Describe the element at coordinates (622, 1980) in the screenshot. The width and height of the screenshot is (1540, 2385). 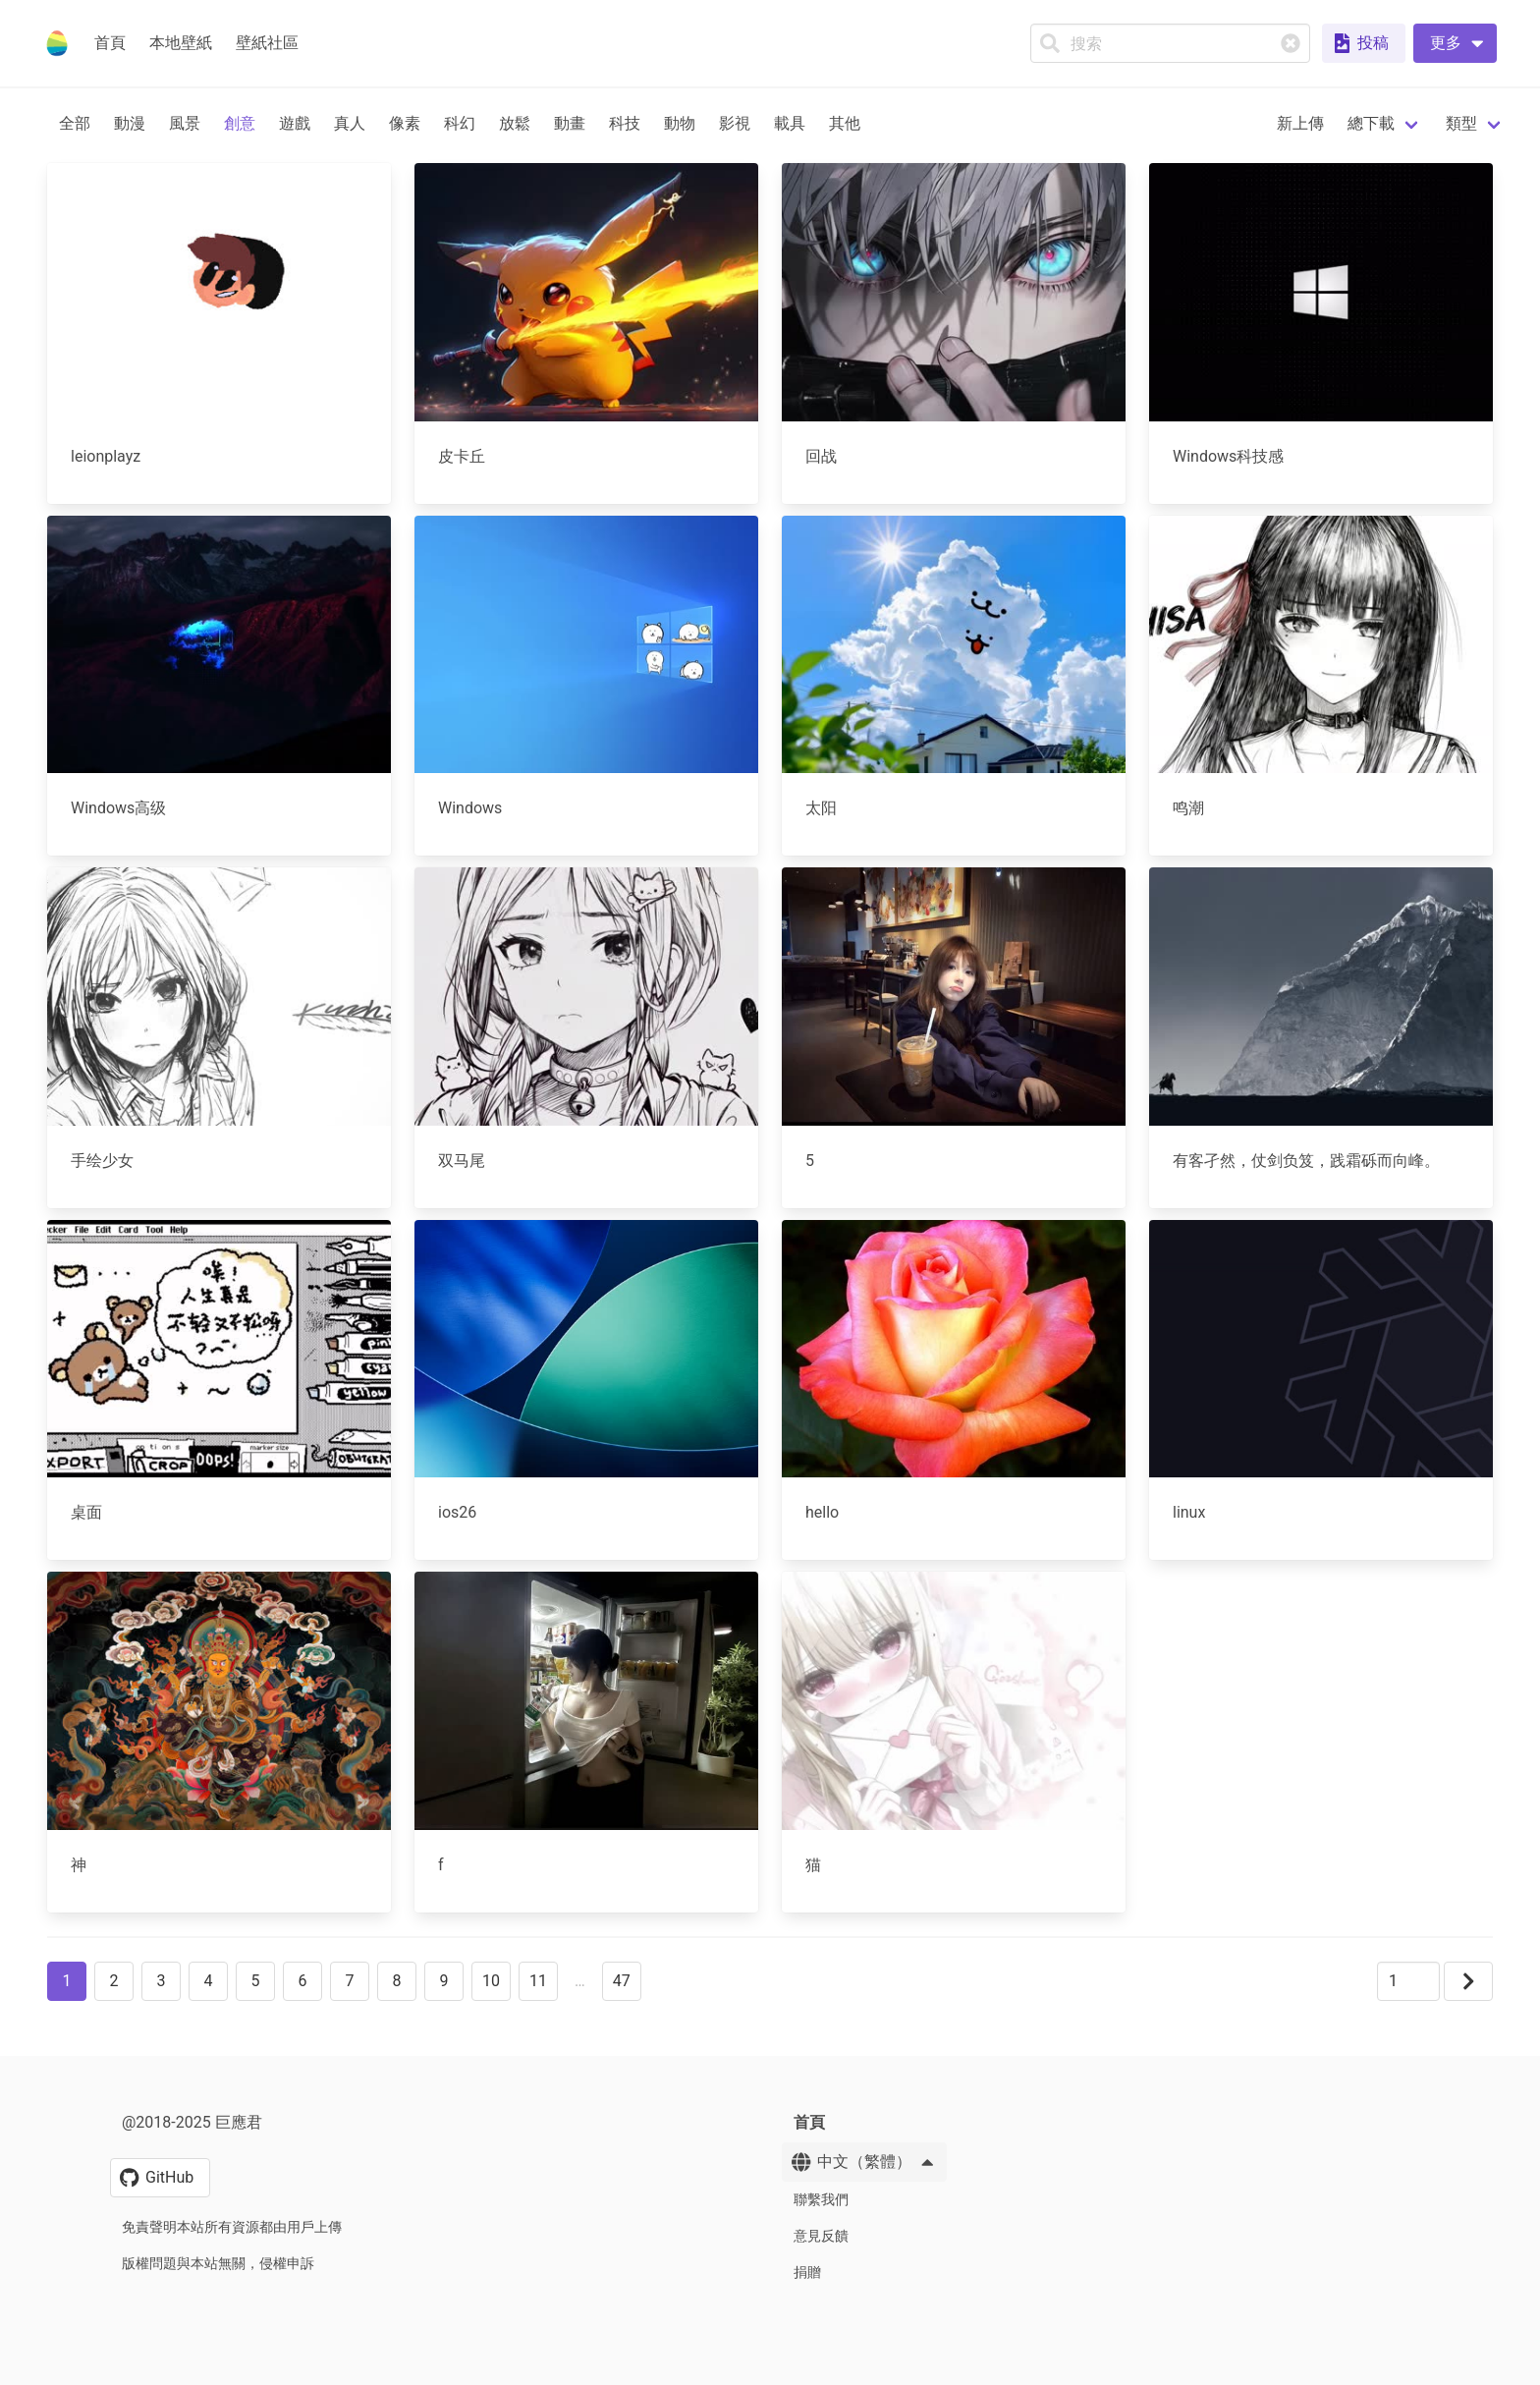
I see `47 [button]` at that location.